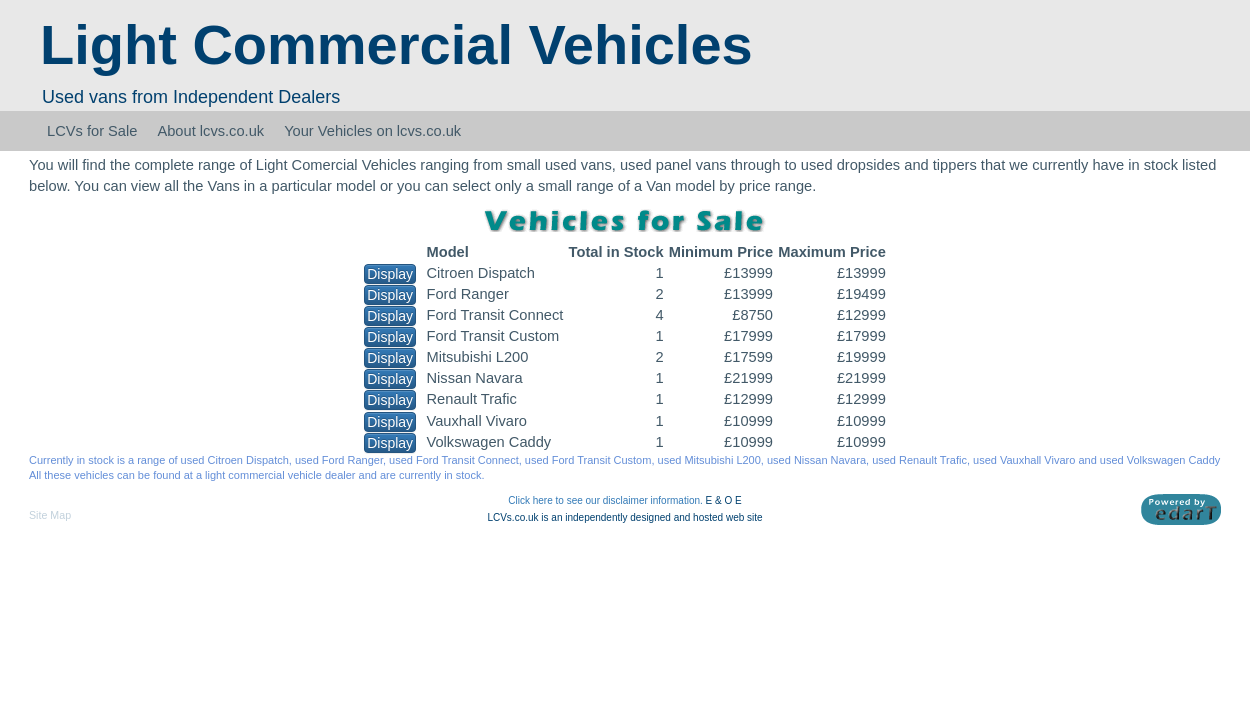  What do you see at coordinates (92, 131) in the screenshot?
I see `LCVs for Sale` at bounding box center [92, 131].